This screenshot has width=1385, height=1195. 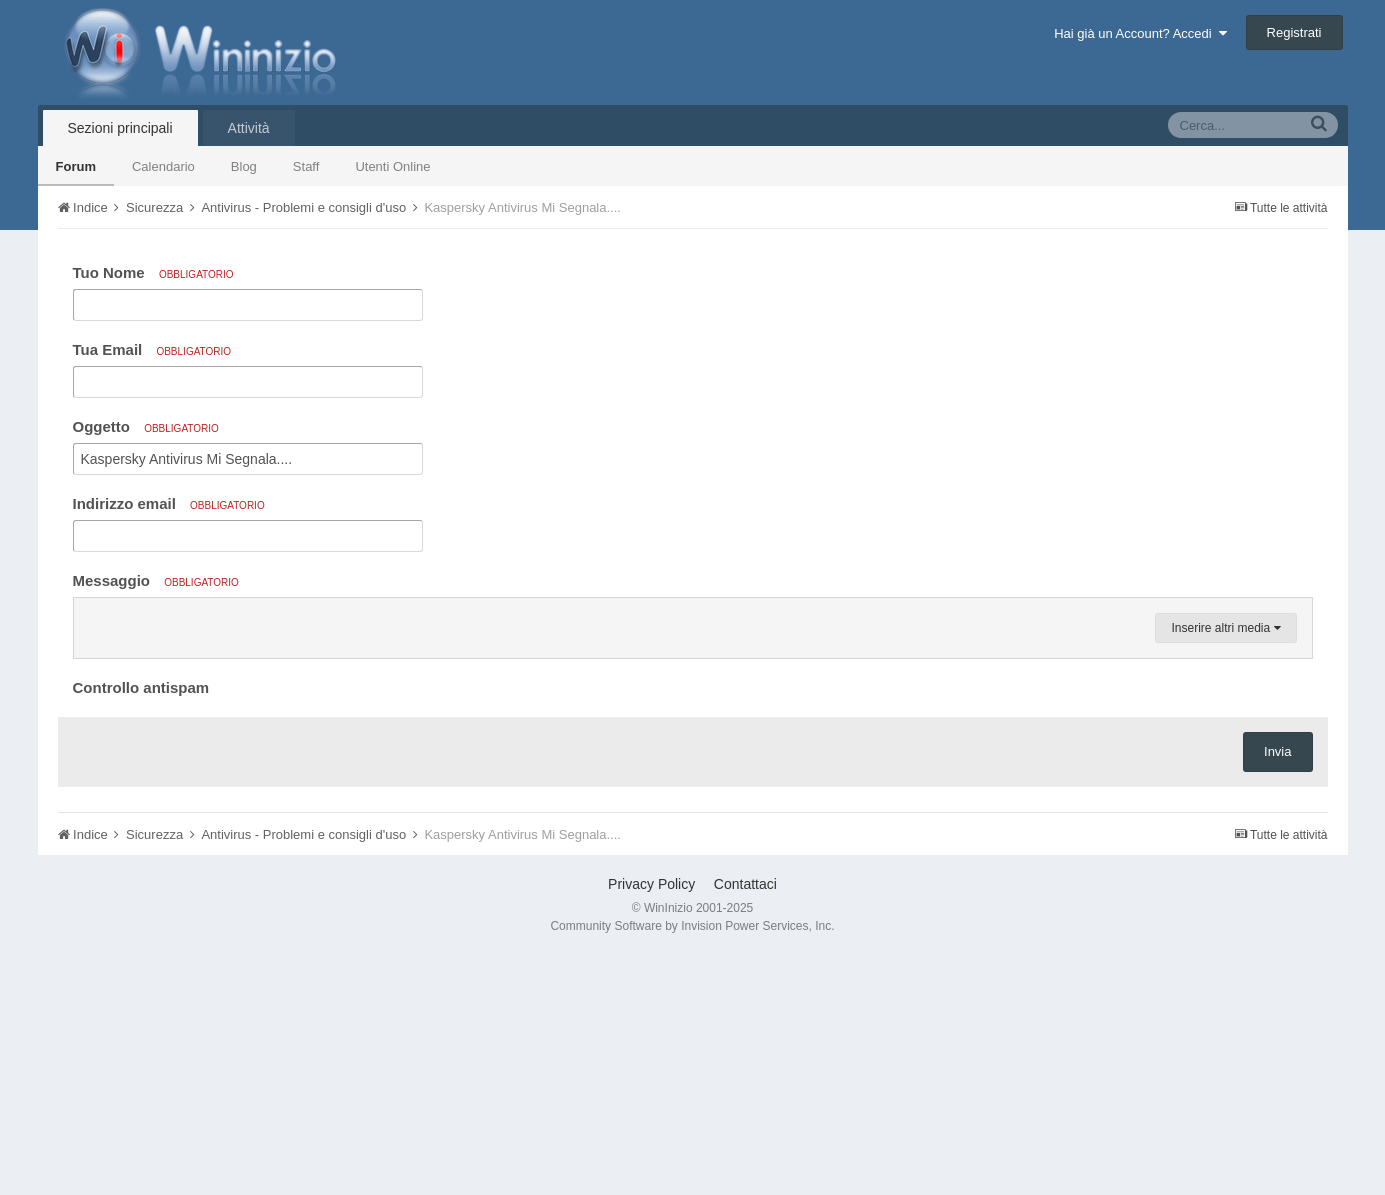 I want to click on [textbox], so click(x=693, y=738).